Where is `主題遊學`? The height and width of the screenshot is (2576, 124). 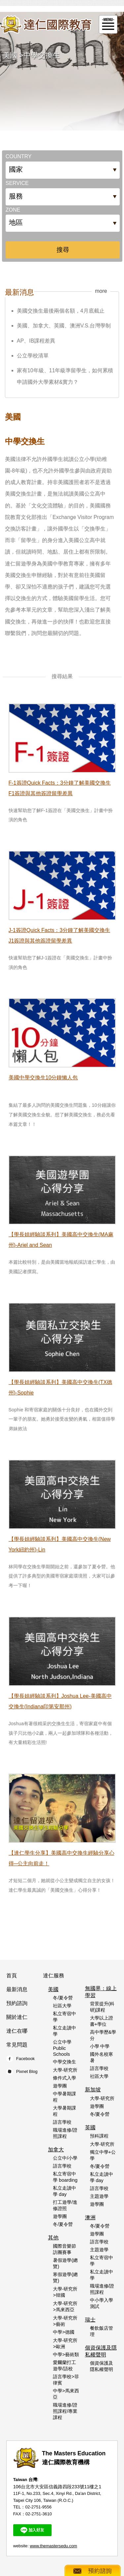
主題遊學 is located at coordinates (99, 2196).